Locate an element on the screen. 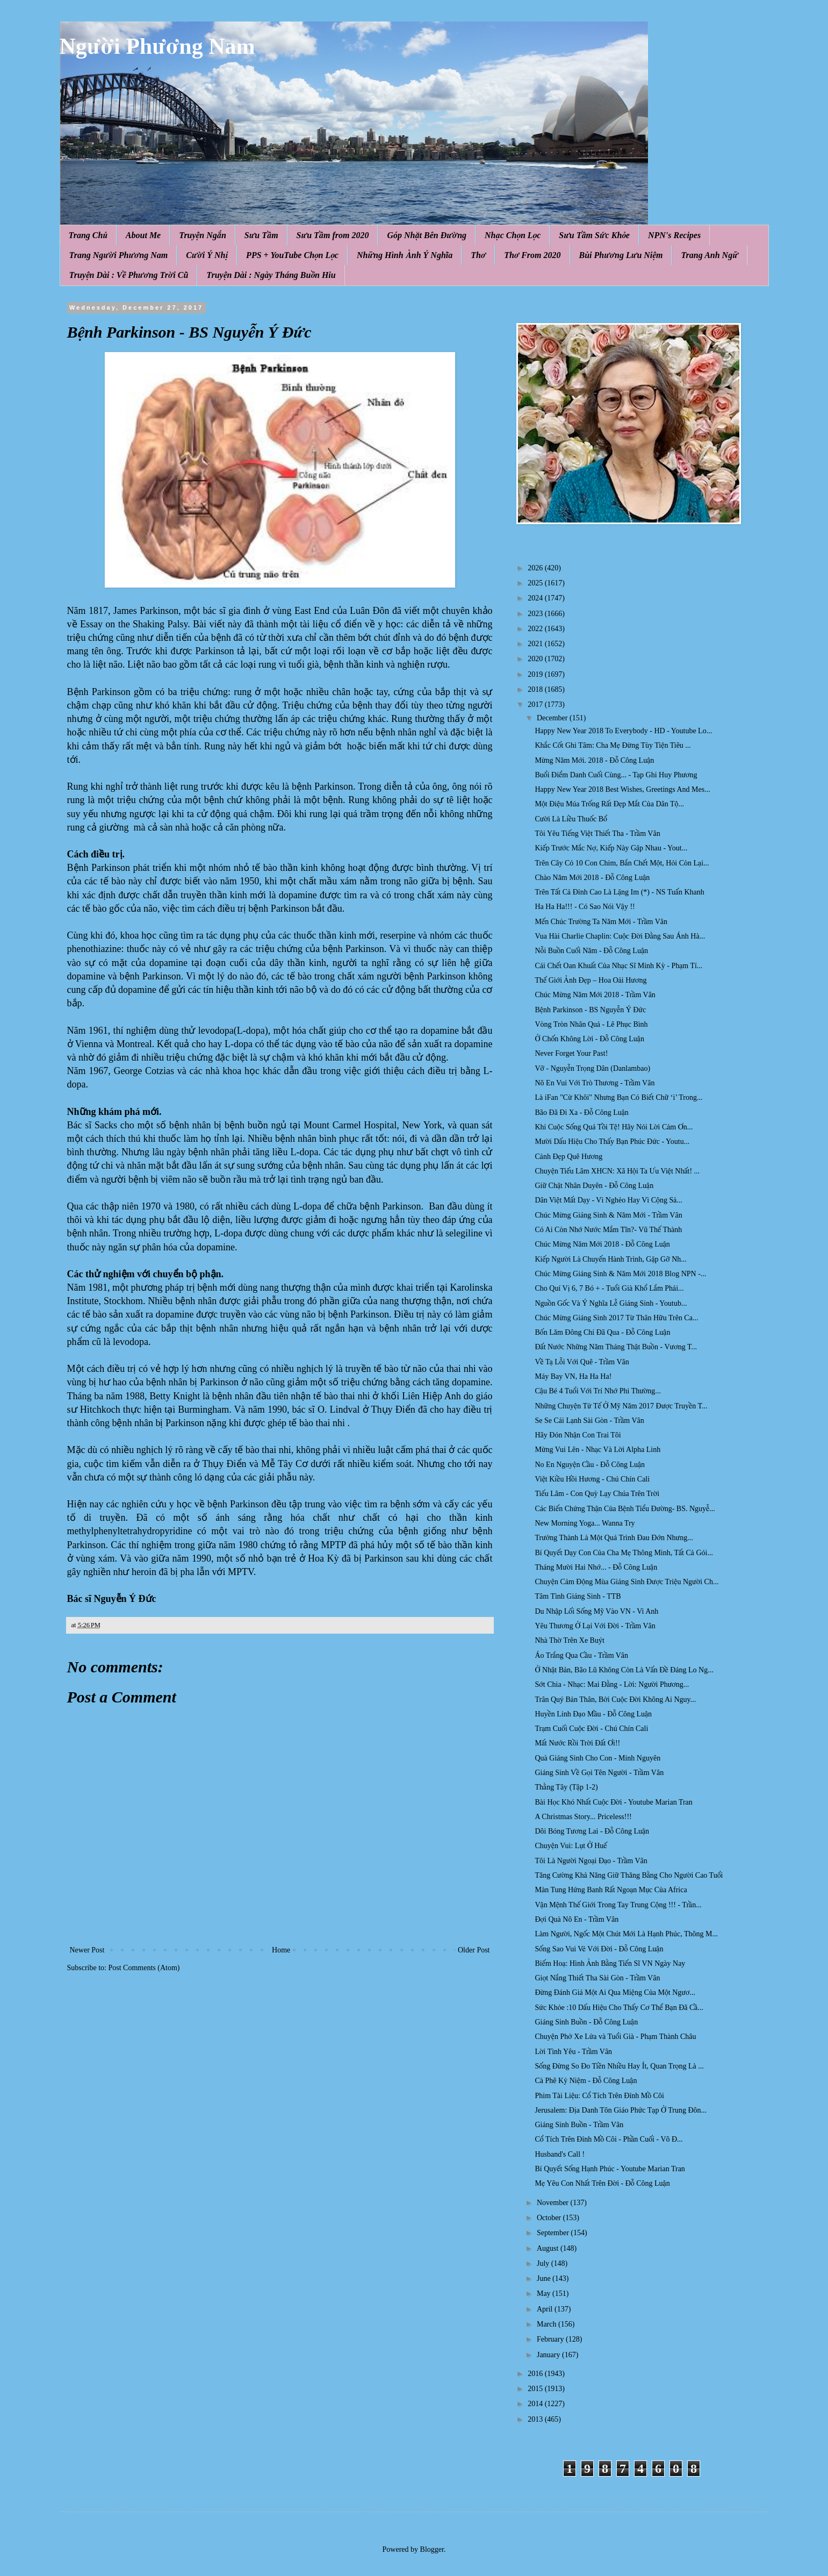  PPS + YouTube Chọn Lọc is located at coordinates (292, 255).